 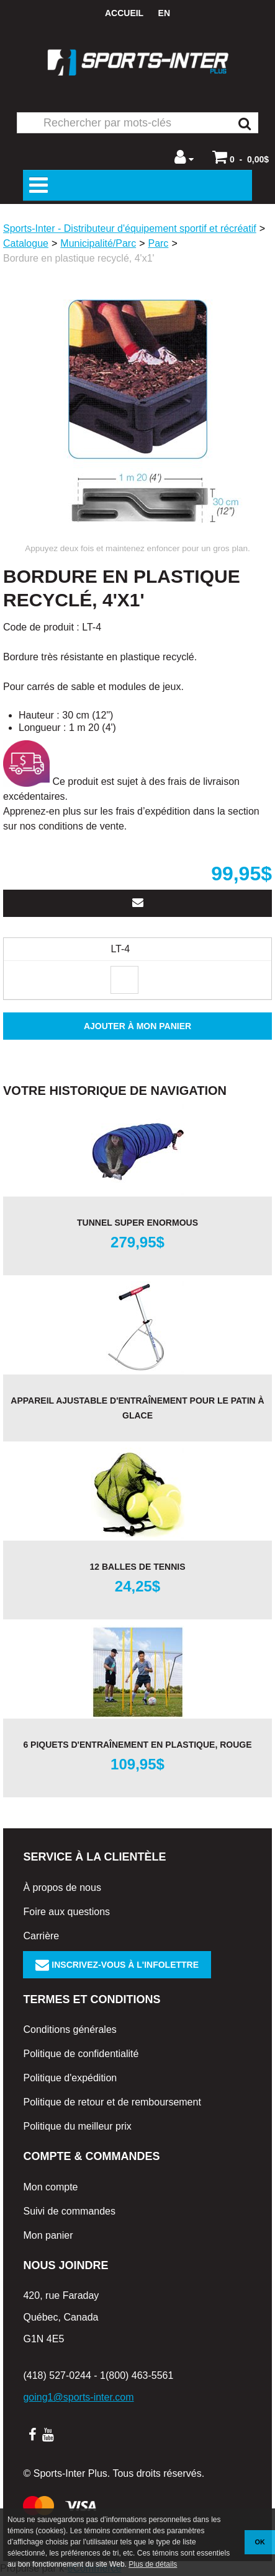 What do you see at coordinates (137, 1567) in the screenshot?
I see `12 balles de tennis` at bounding box center [137, 1567].